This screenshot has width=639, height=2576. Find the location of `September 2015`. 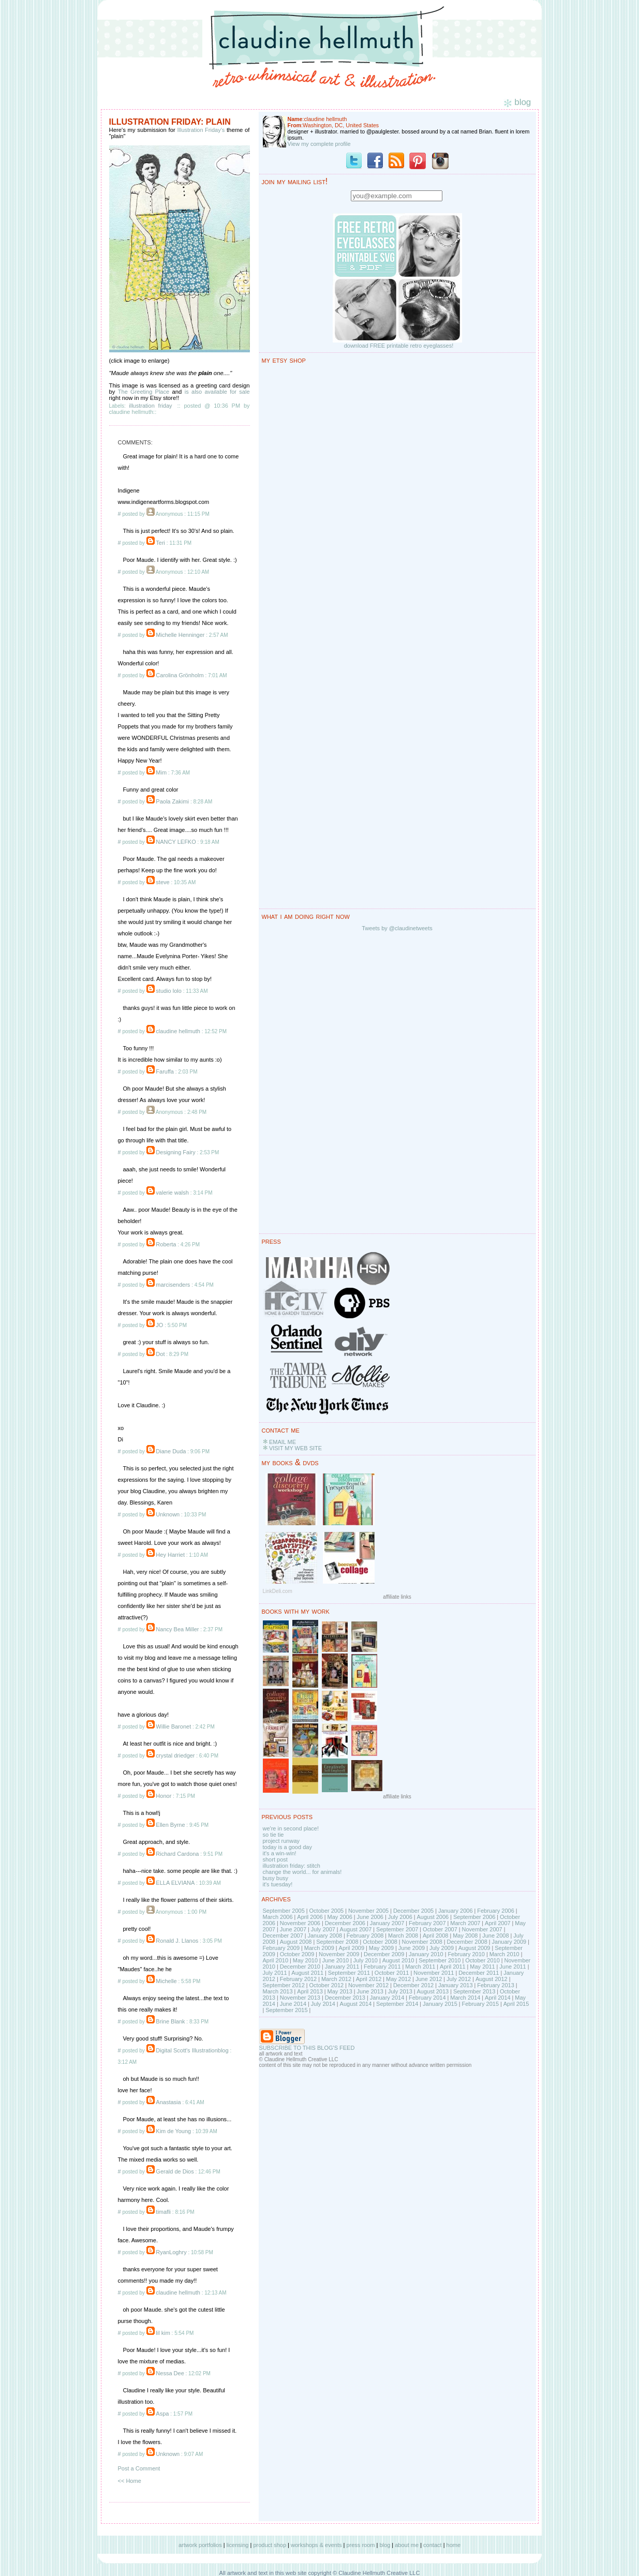

September 2015 is located at coordinates (286, 2010).